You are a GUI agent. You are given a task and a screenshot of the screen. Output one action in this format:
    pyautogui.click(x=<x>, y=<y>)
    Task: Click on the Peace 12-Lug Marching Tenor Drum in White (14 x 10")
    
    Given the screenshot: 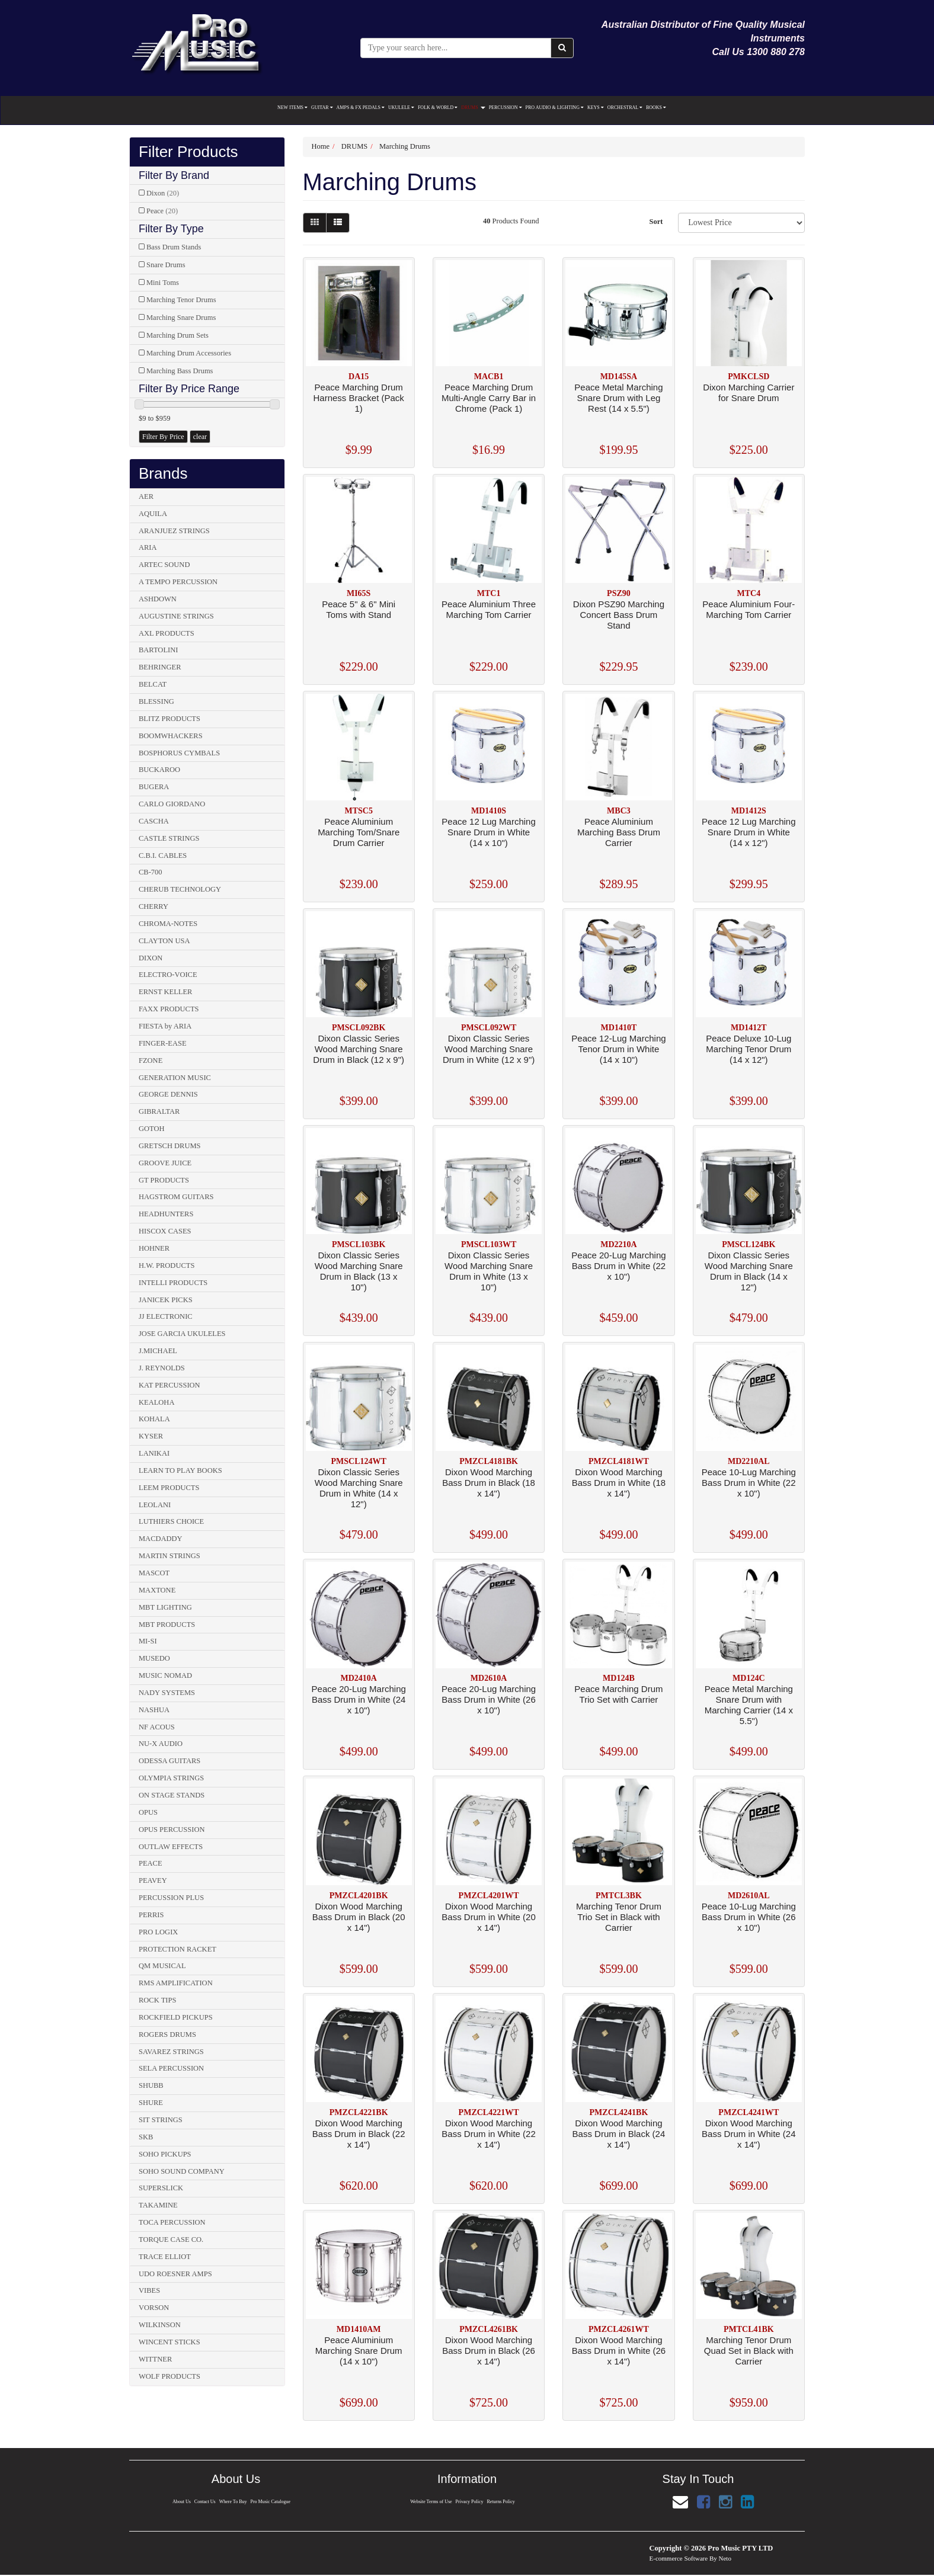 What is the action you would take?
    pyautogui.click(x=618, y=1049)
    